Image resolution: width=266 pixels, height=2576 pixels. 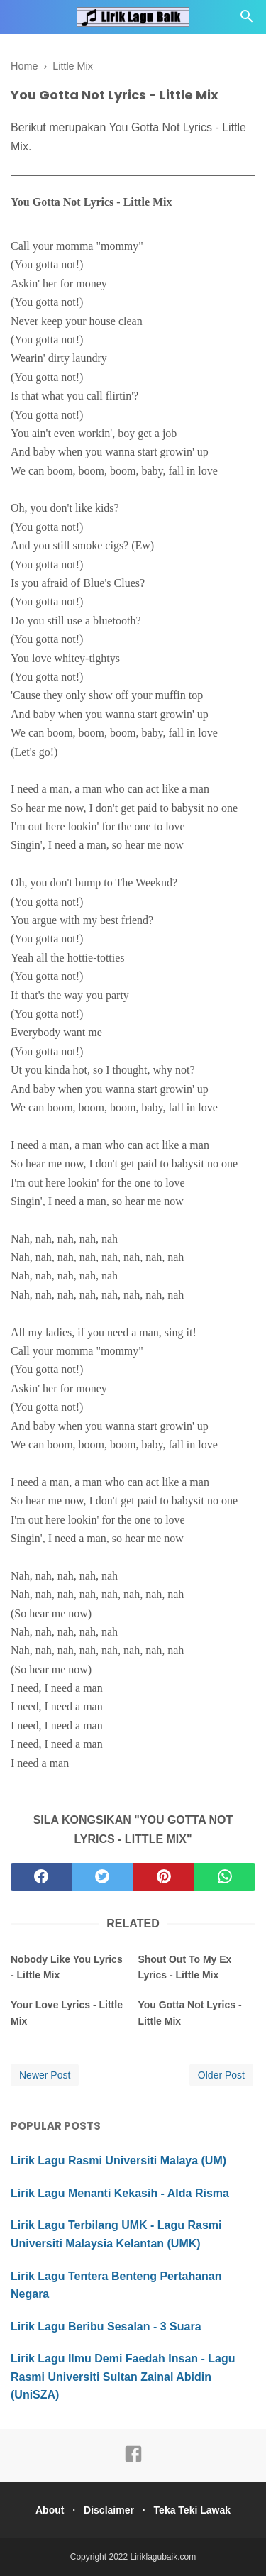 I want to click on [Cari], so click(x=246, y=20).